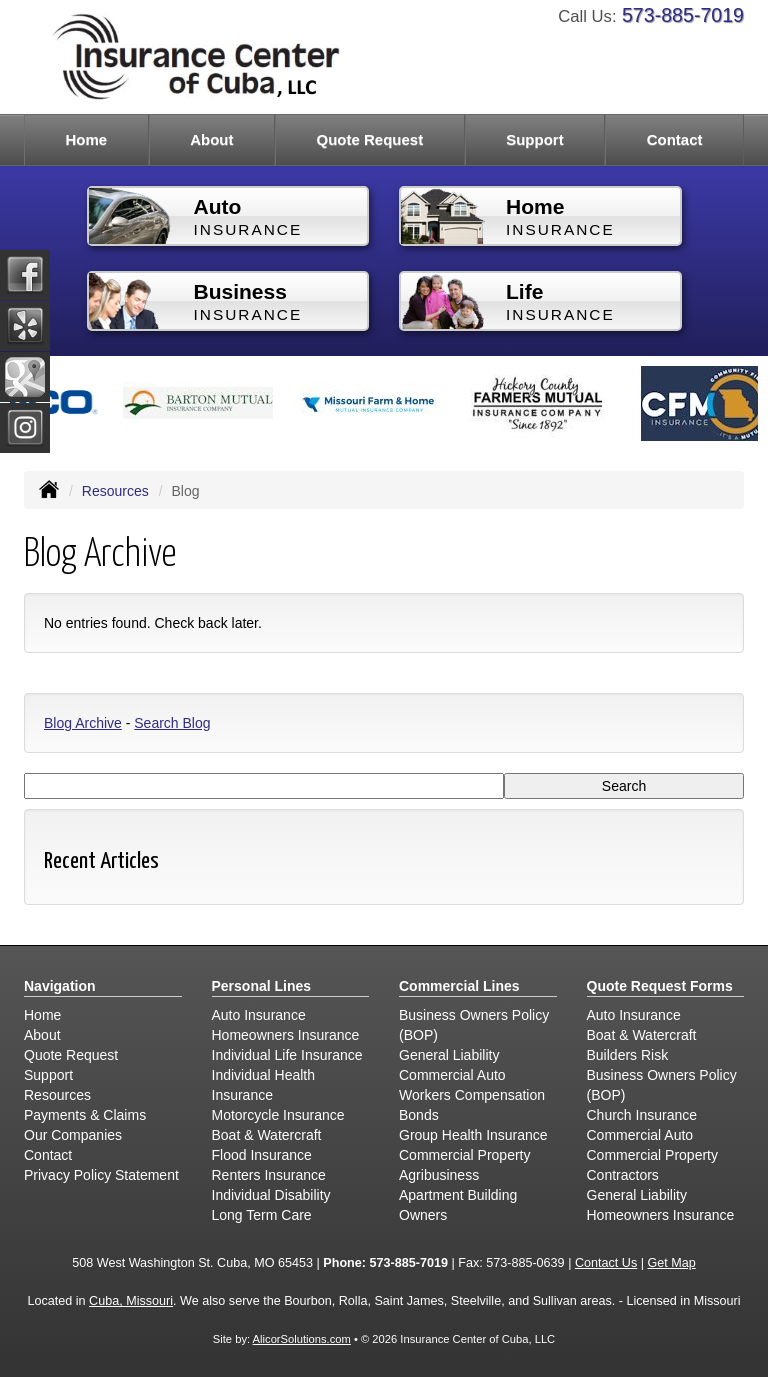 The height and width of the screenshot is (1377, 768). What do you see at coordinates (459, 986) in the screenshot?
I see `Commercial Lines [Business]` at bounding box center [459, 986].